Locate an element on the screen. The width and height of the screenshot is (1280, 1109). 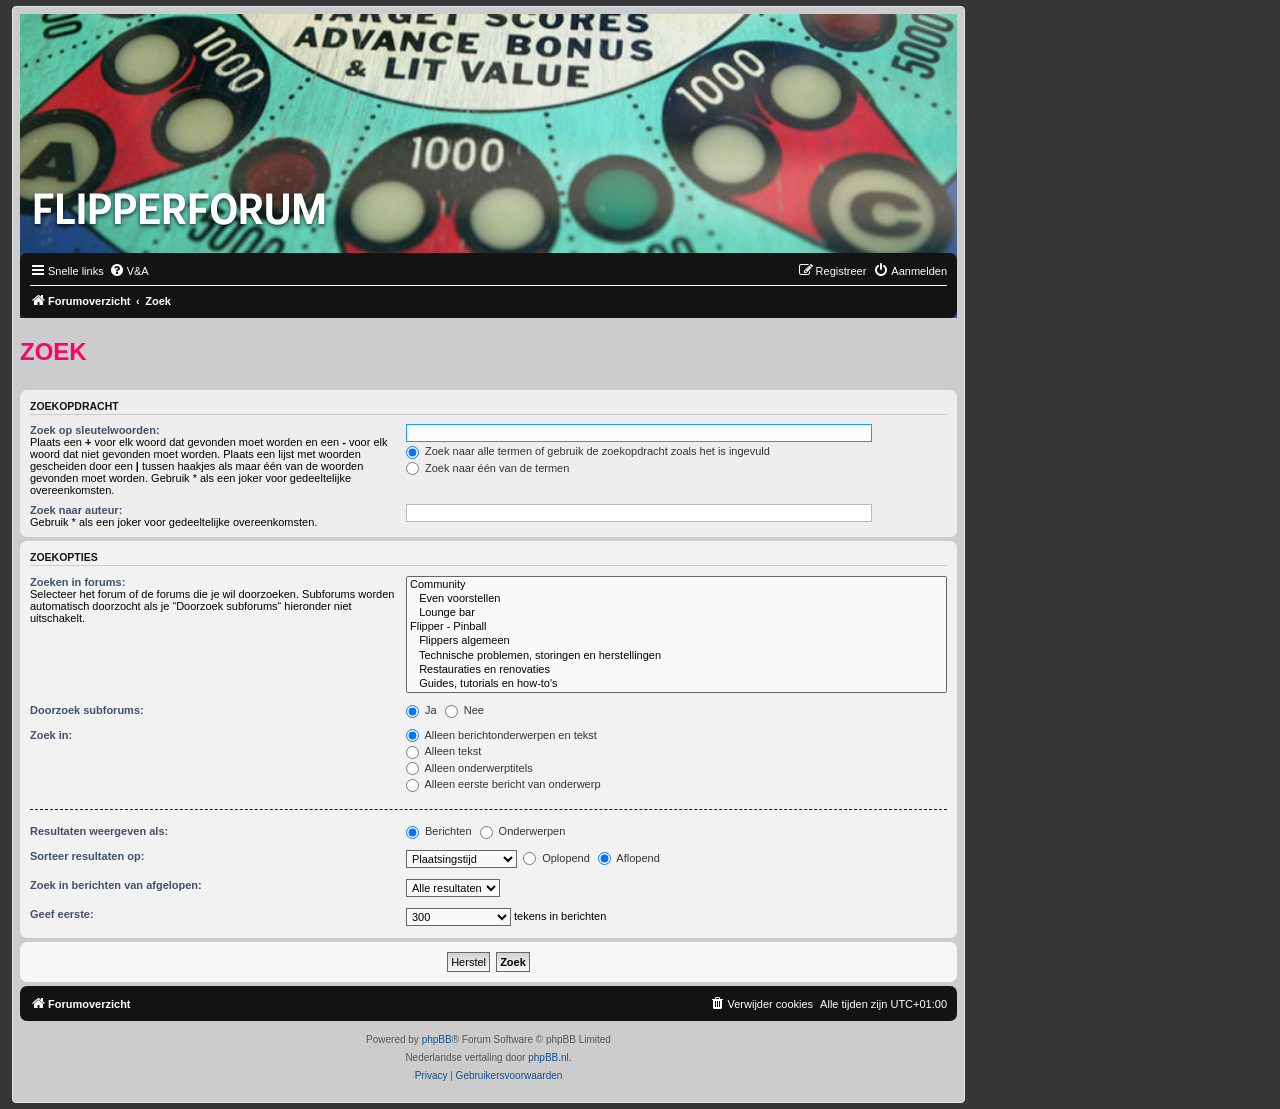
phpBB is located at coordinates (437, 1039).